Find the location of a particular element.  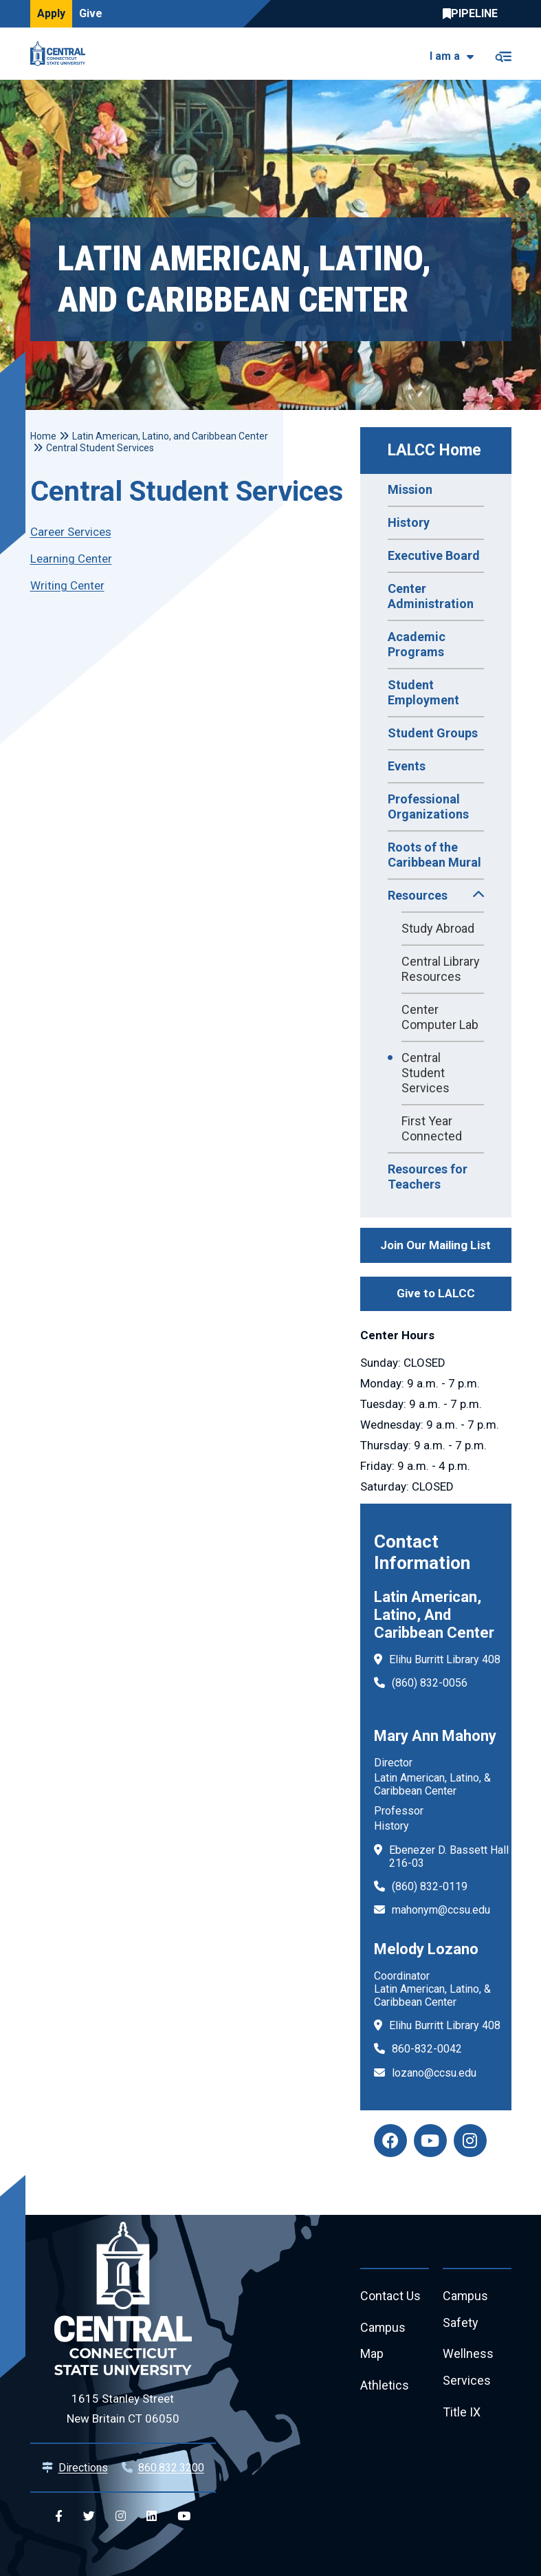

Home is located at coordinates (43, 436).